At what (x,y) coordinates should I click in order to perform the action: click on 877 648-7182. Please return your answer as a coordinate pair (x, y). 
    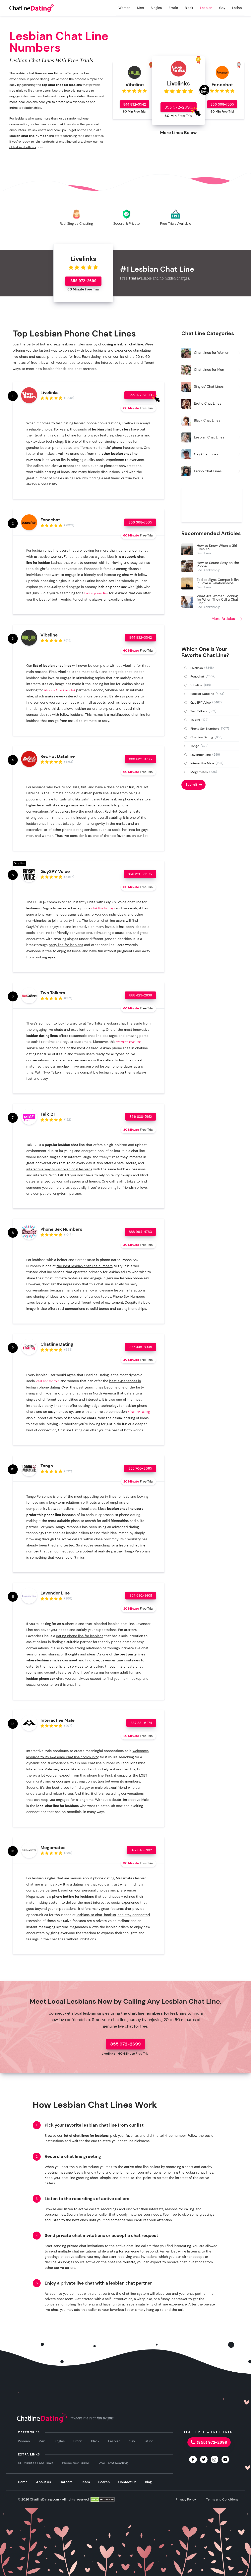
    Looking at the image, I should click on (141, 1850).